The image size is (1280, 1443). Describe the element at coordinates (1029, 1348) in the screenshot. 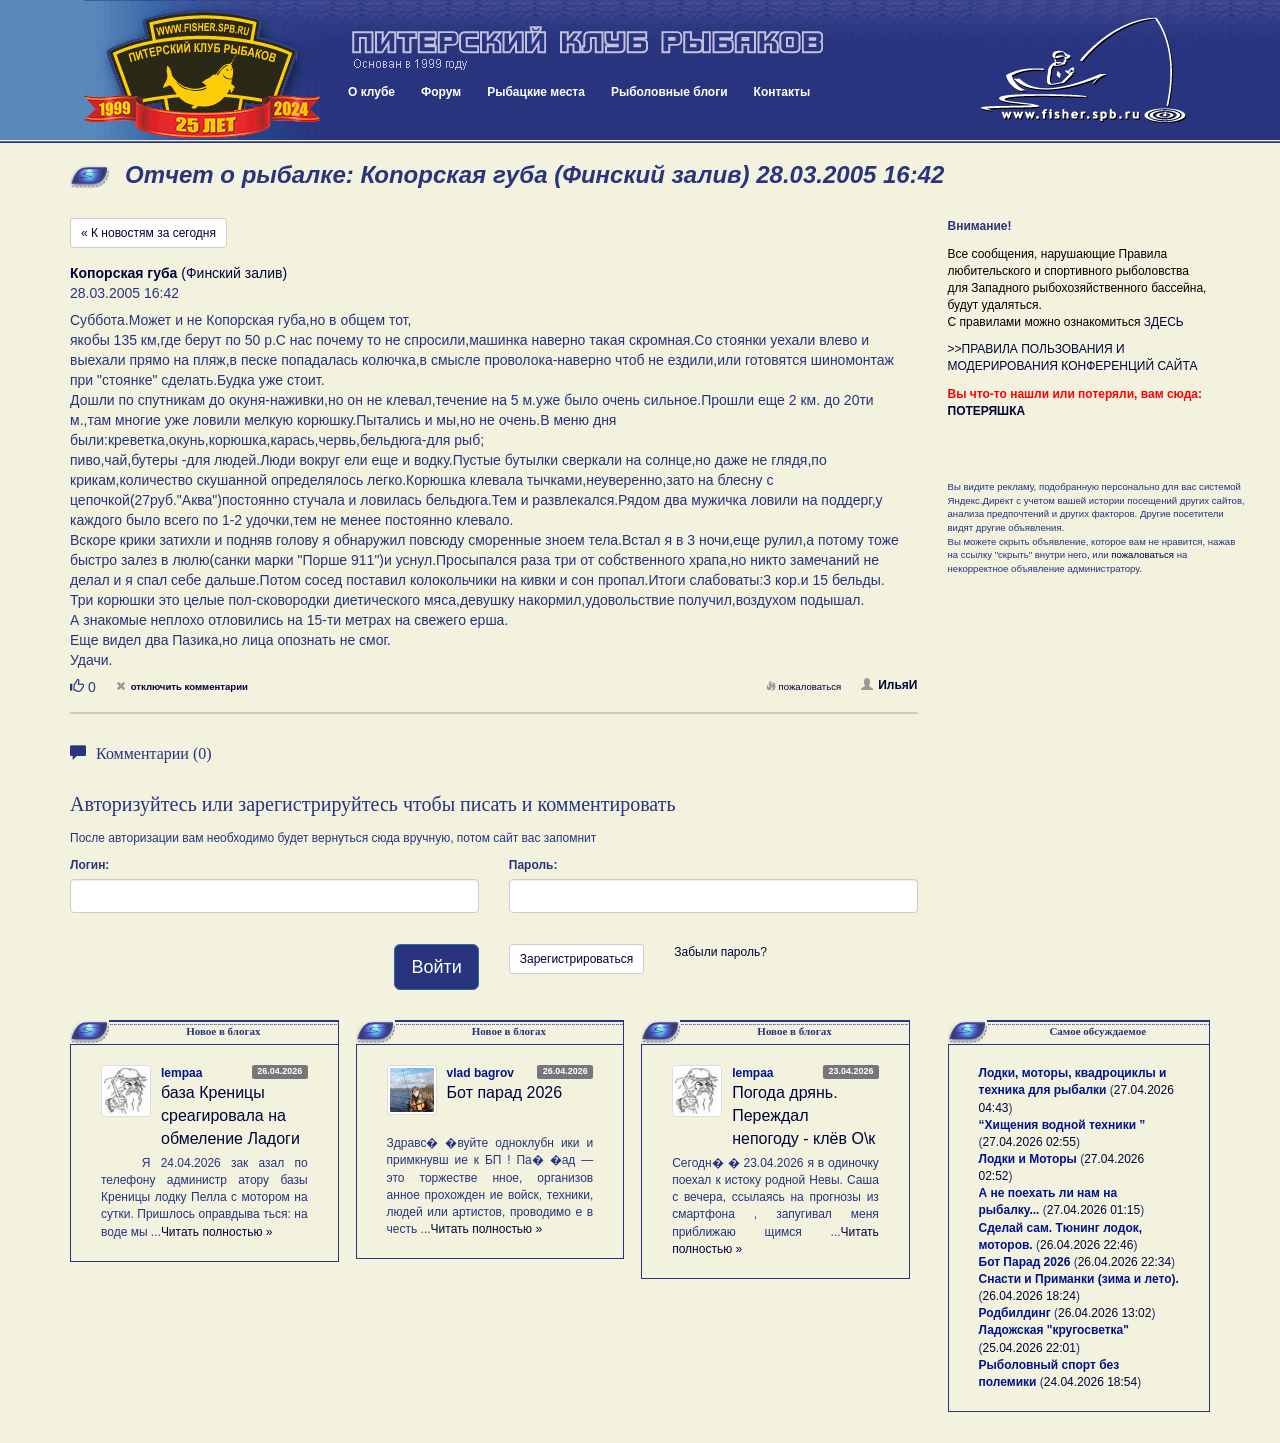

I see `25.04.2026 22:01` at that location.